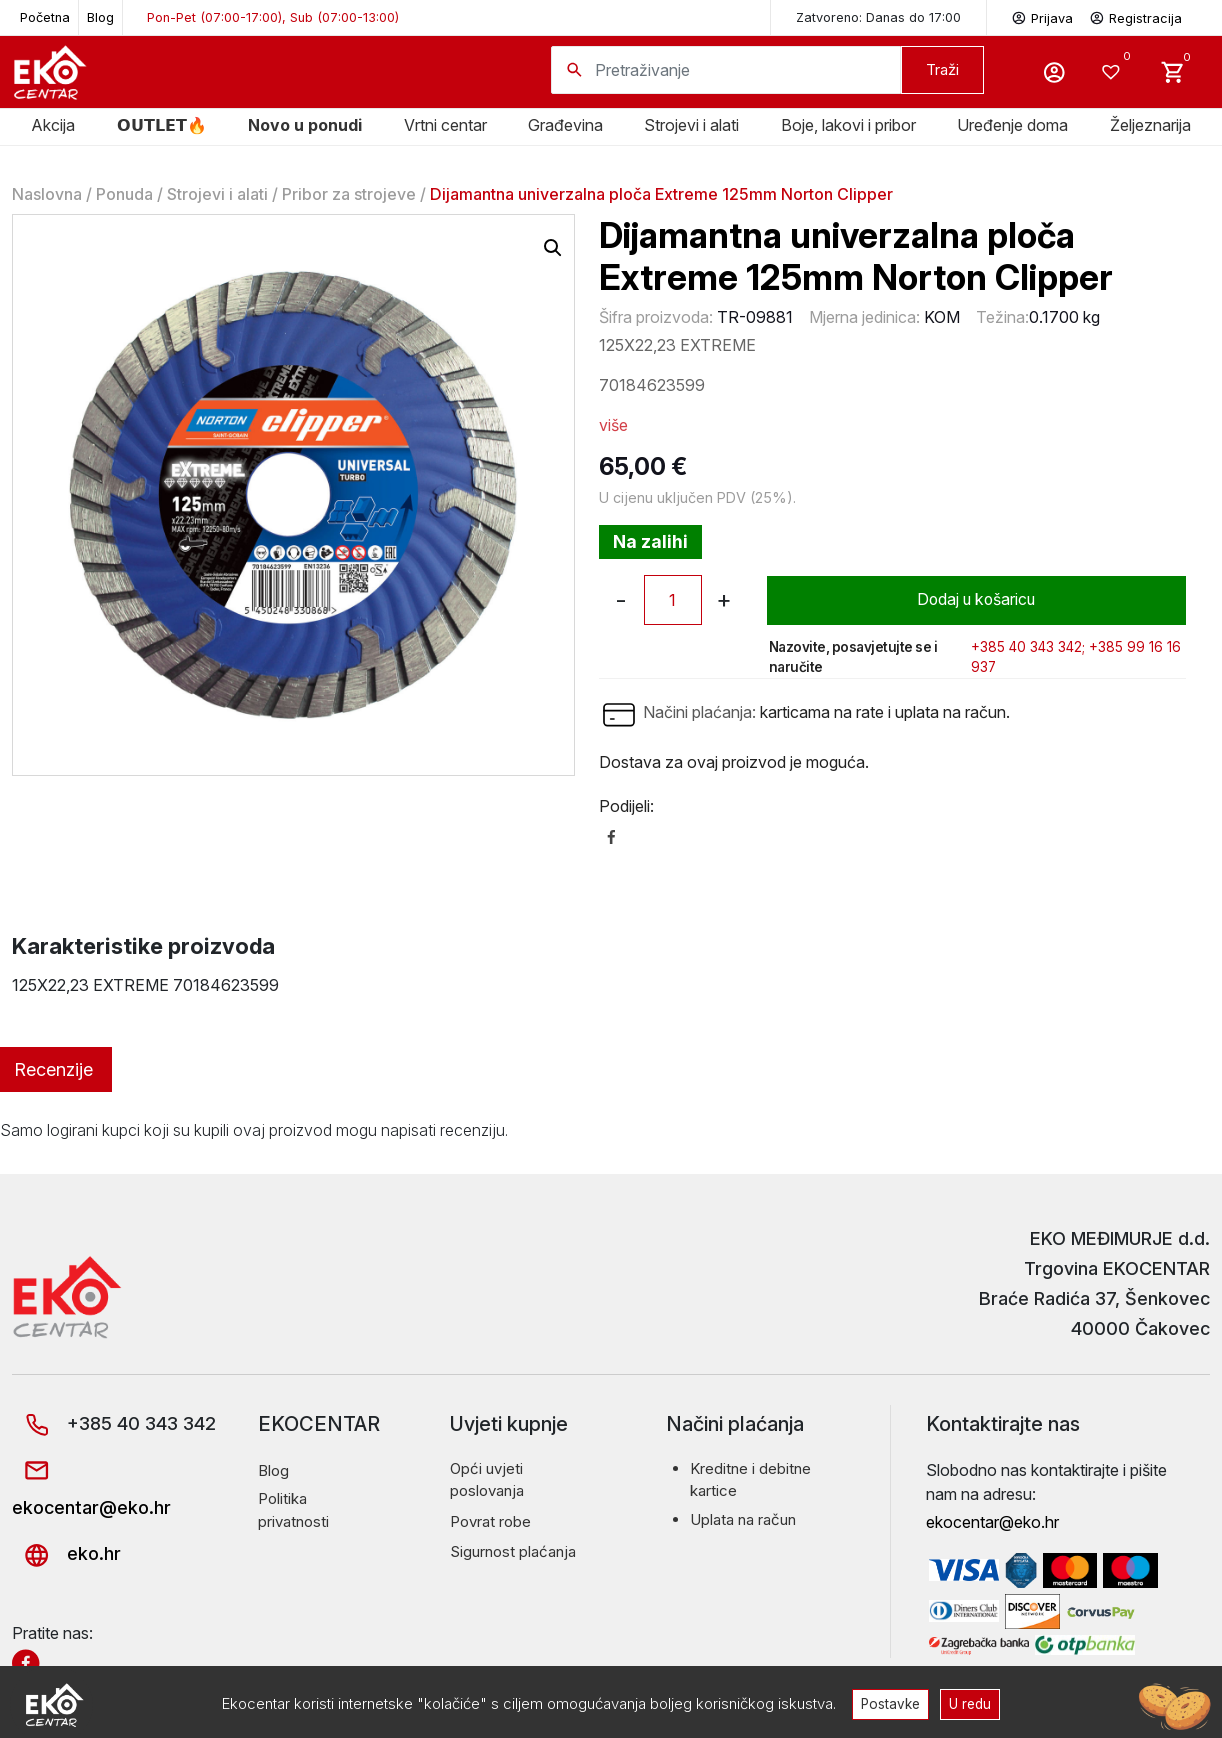 The image size is (1222, 1738). I want to click on Prijava Registracija, so click(1096, 16).